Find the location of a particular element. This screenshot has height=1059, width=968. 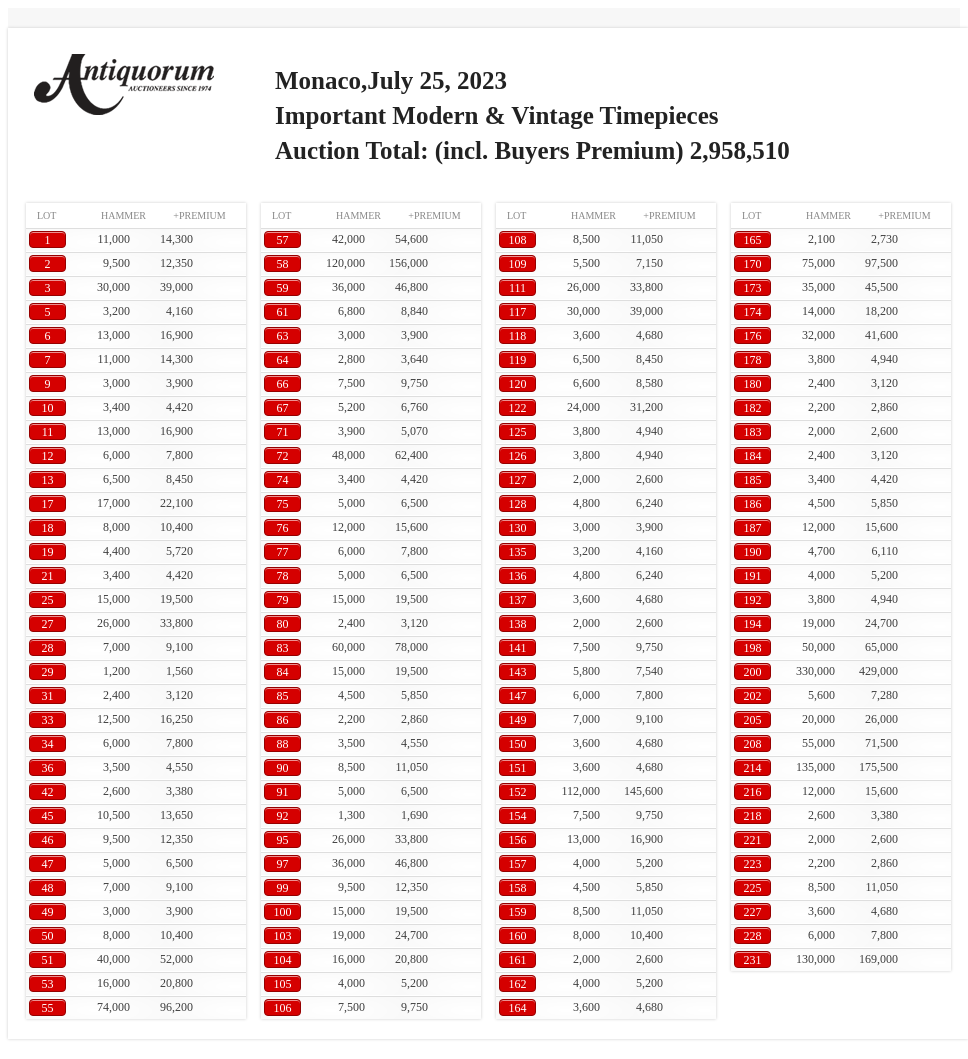

25 is located at coordinates (48, 600).